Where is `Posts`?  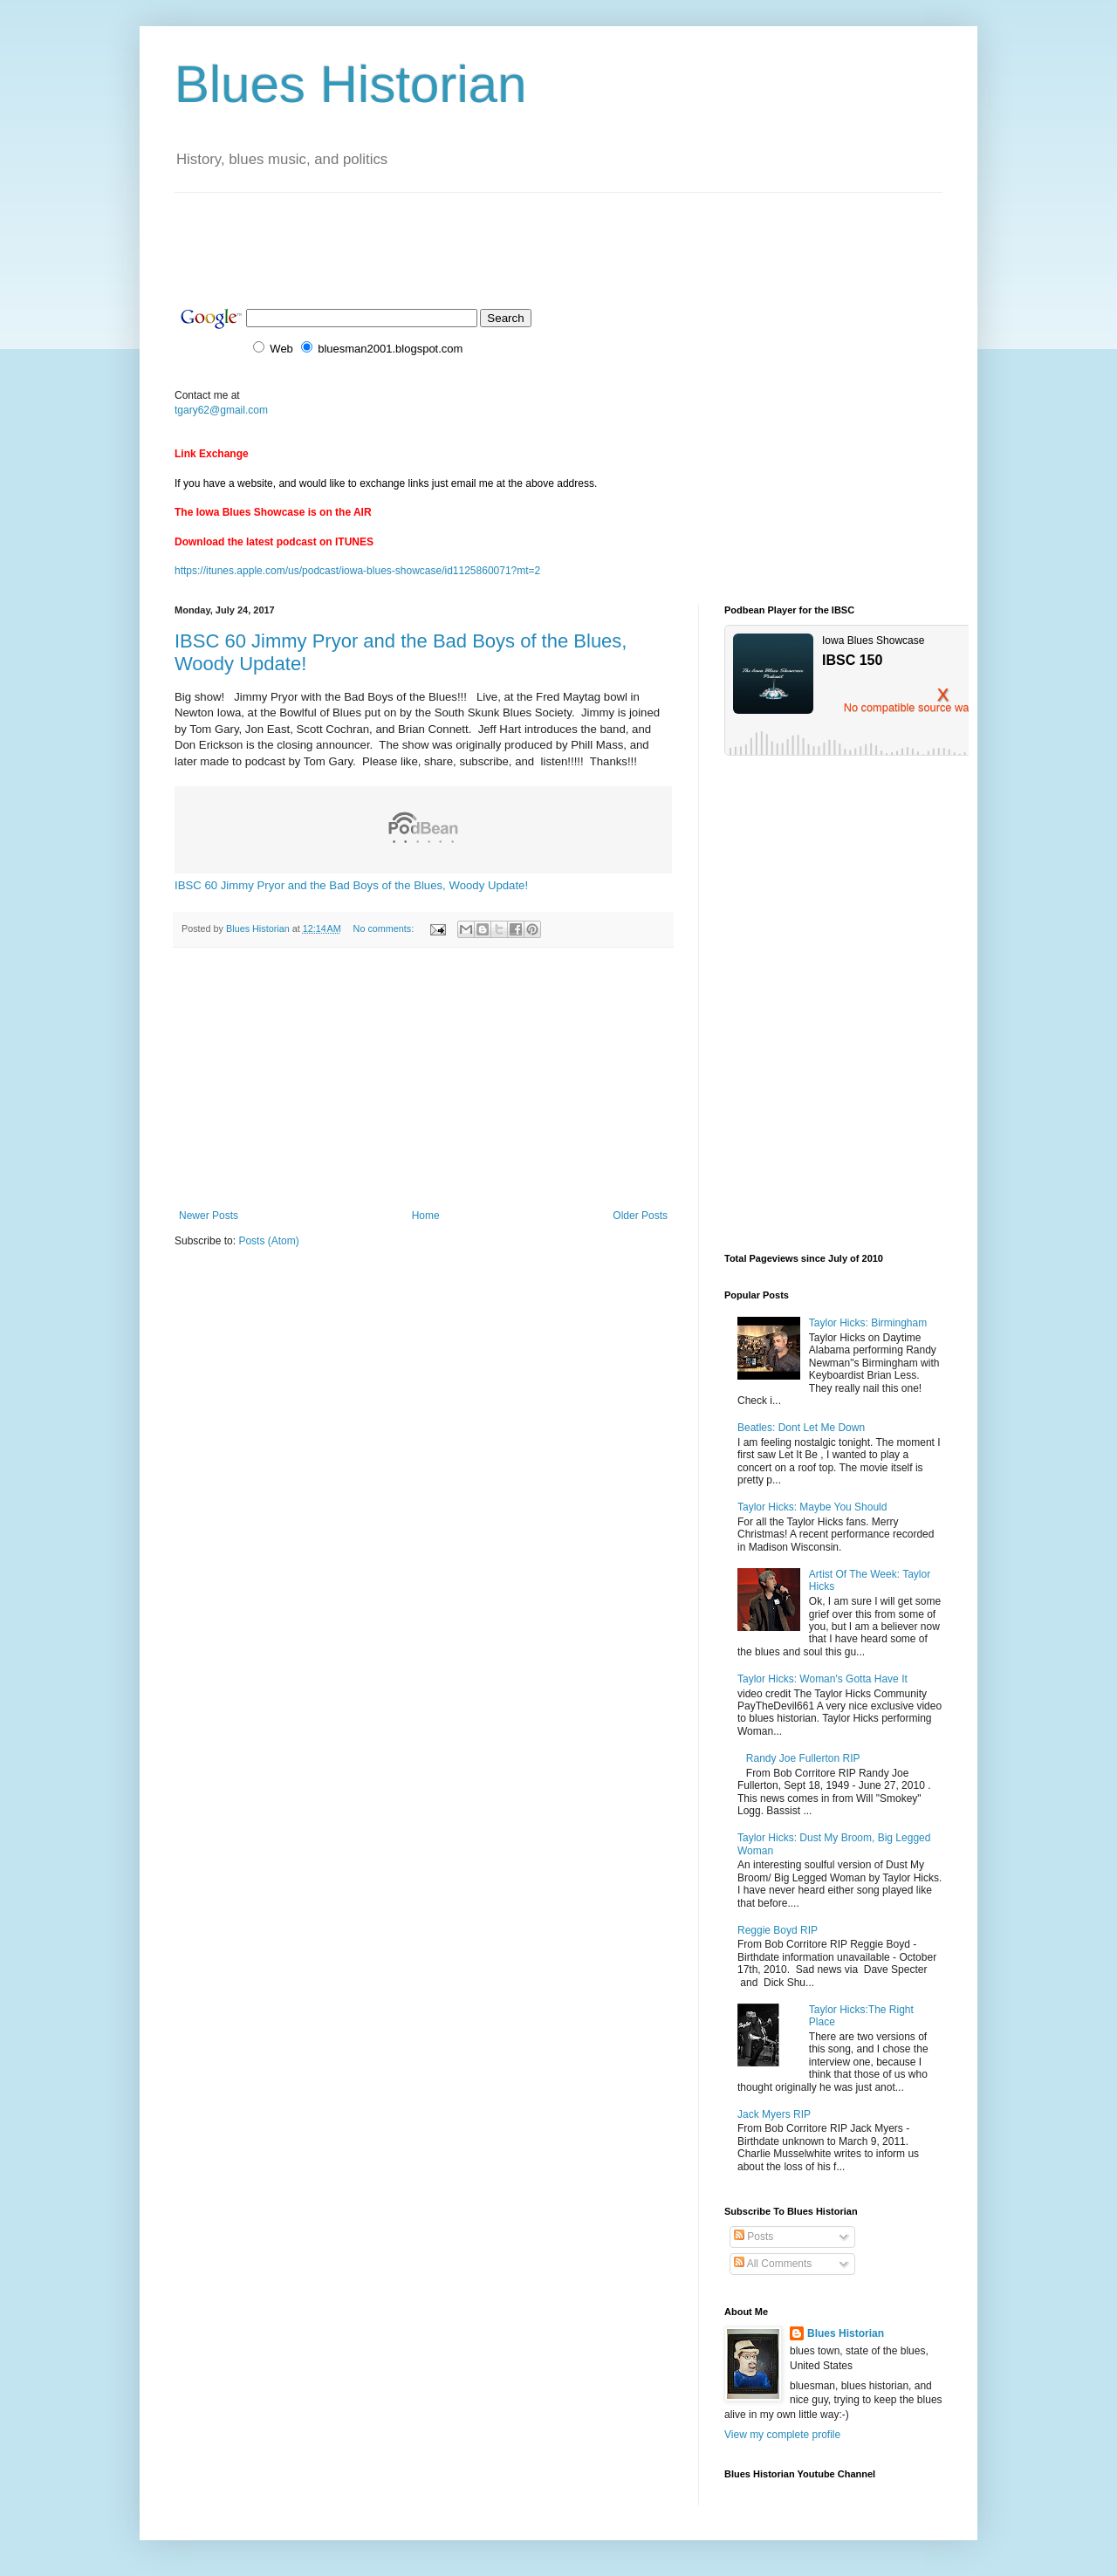 Posts is located at coordinates (753, 2236).